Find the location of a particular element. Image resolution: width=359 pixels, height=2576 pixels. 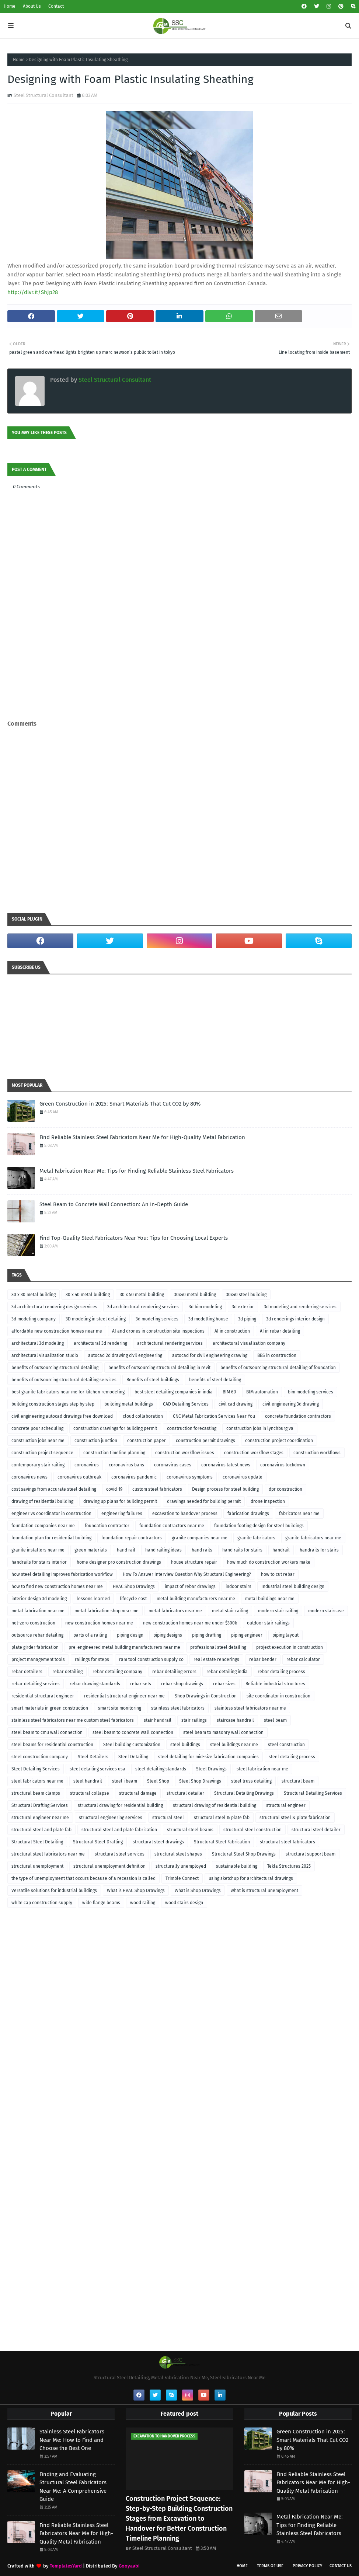

railings for steps is located at coordinates (92, 1659).